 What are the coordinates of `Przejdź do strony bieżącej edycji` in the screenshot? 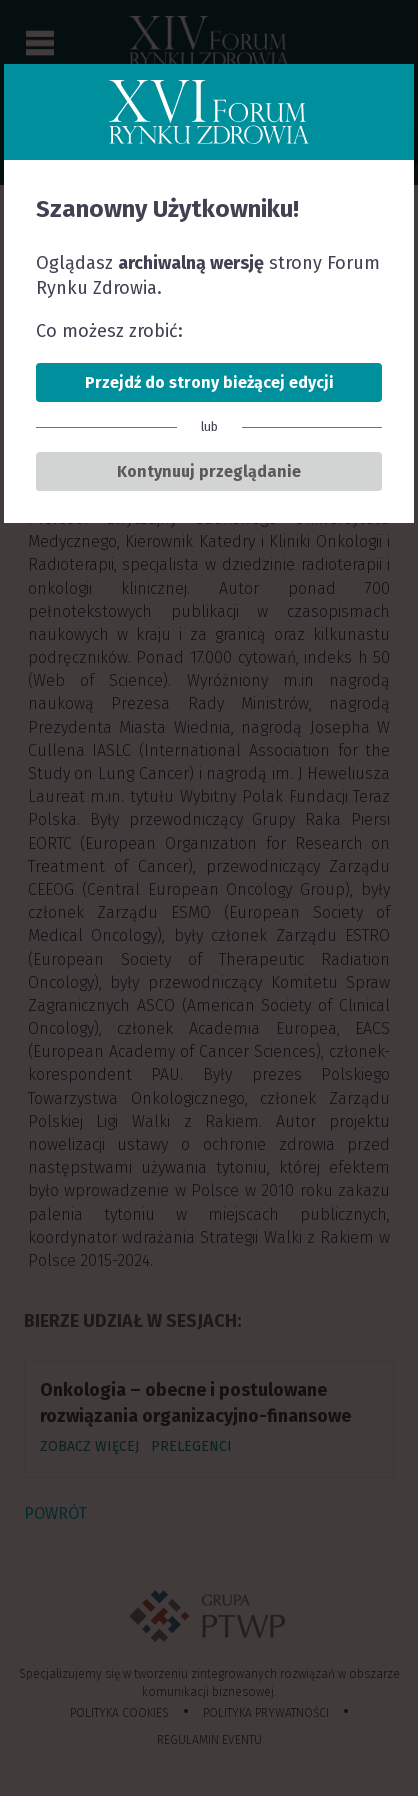 It's located at (209, 382).